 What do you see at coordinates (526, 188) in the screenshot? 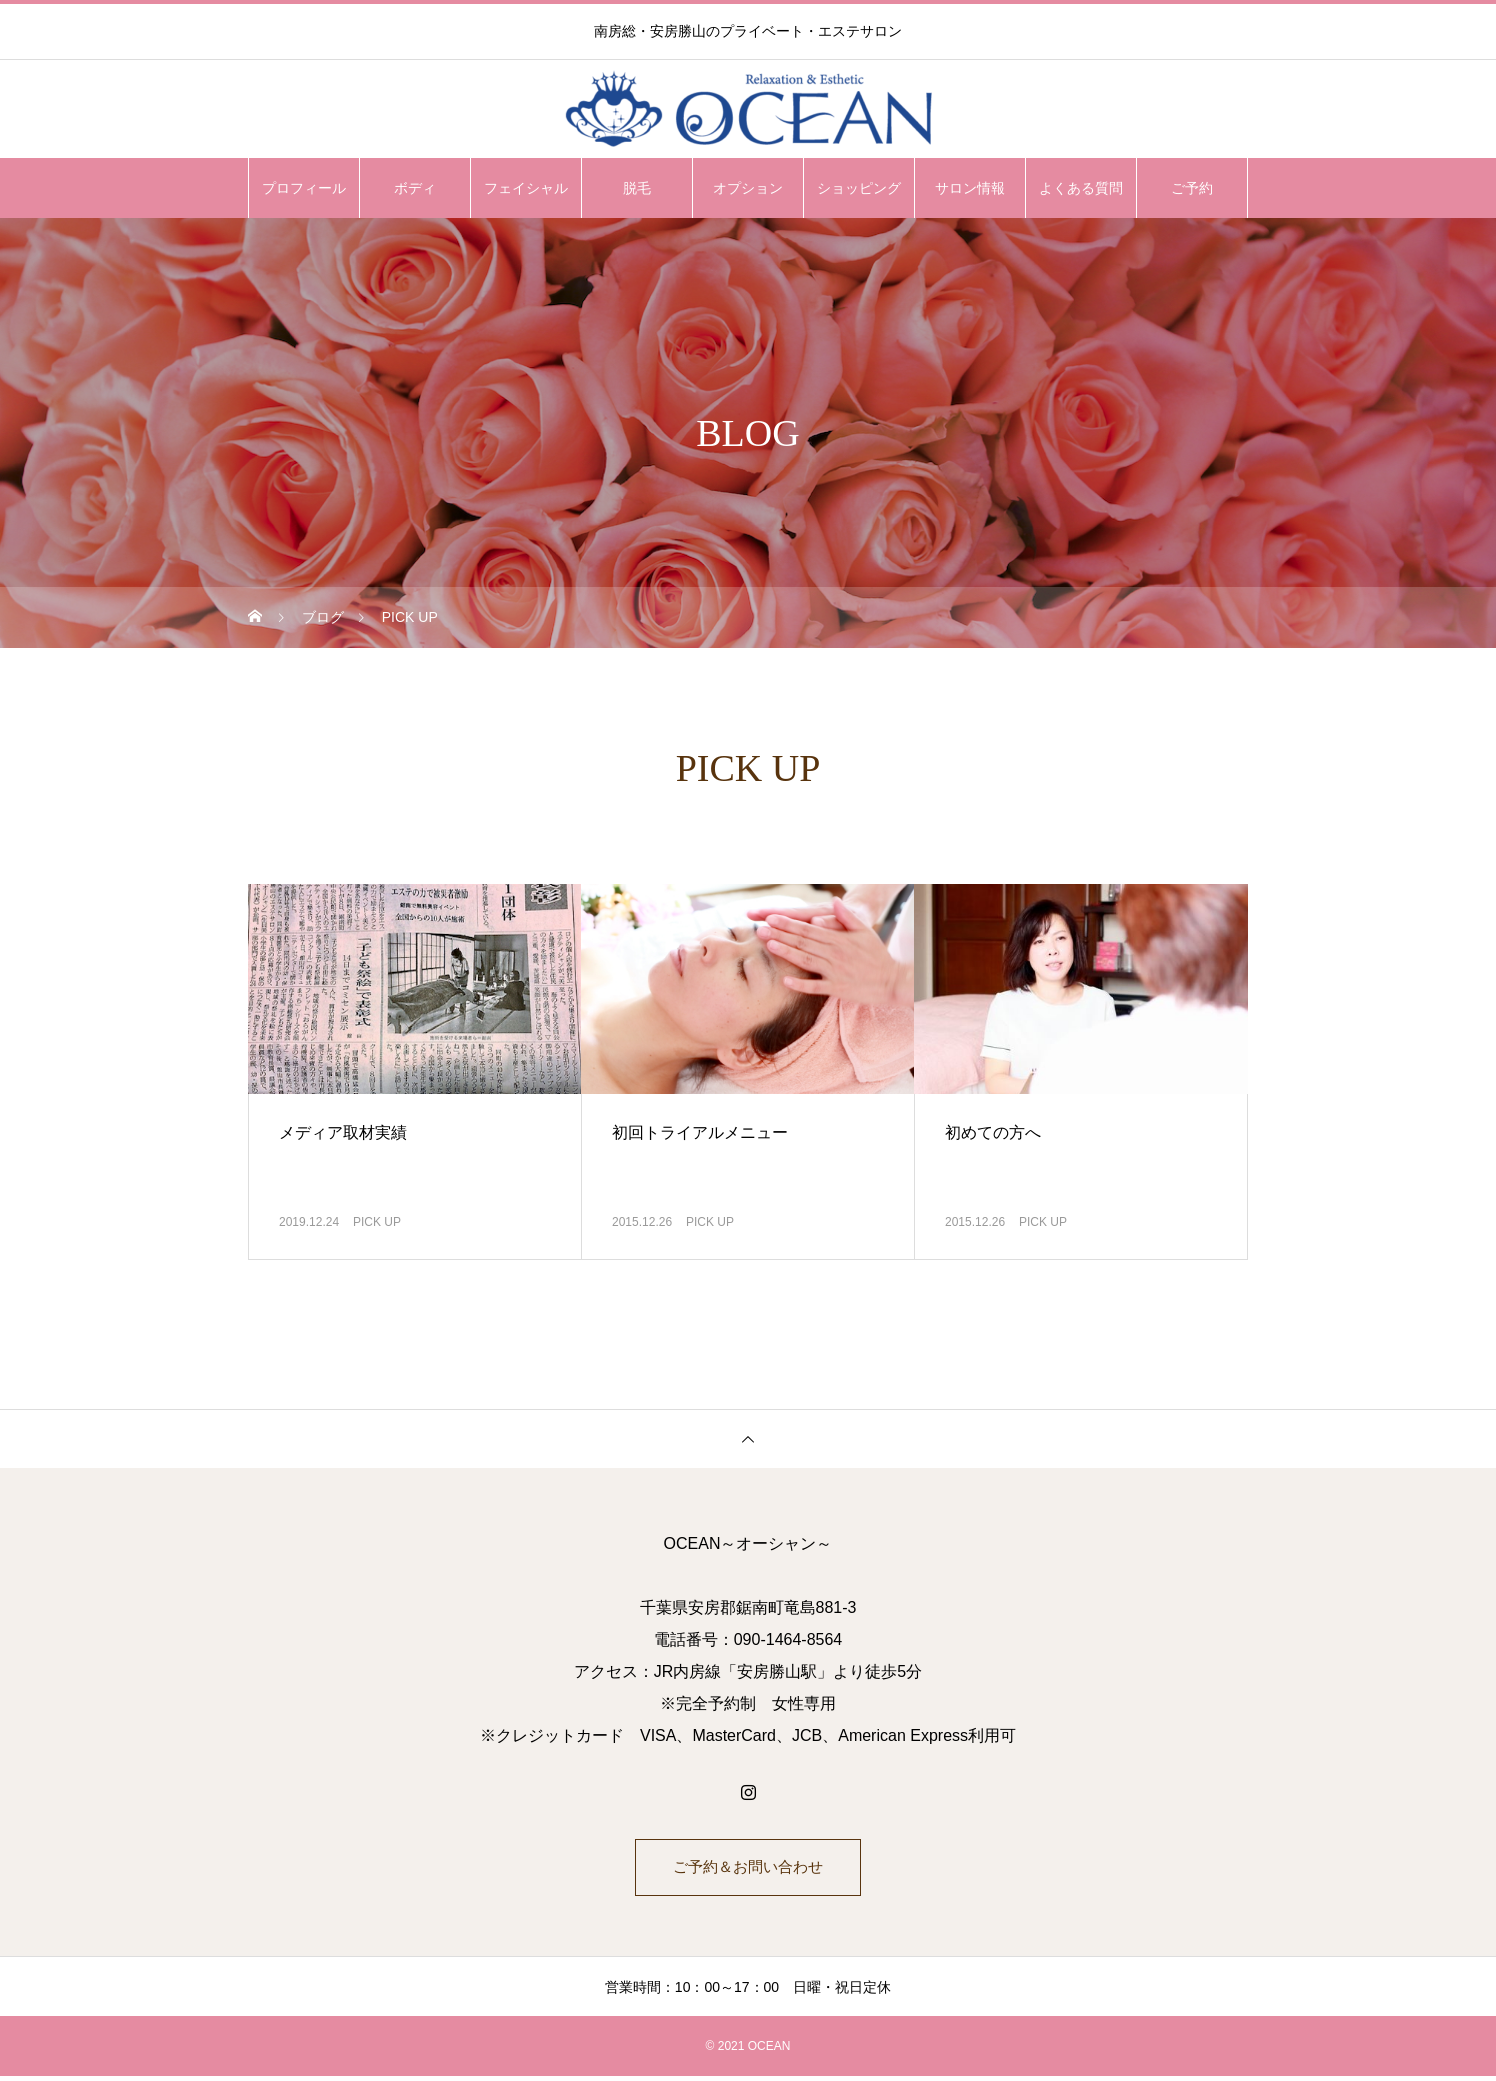
I see `フェイシャル` at bounding box center [526, 188].